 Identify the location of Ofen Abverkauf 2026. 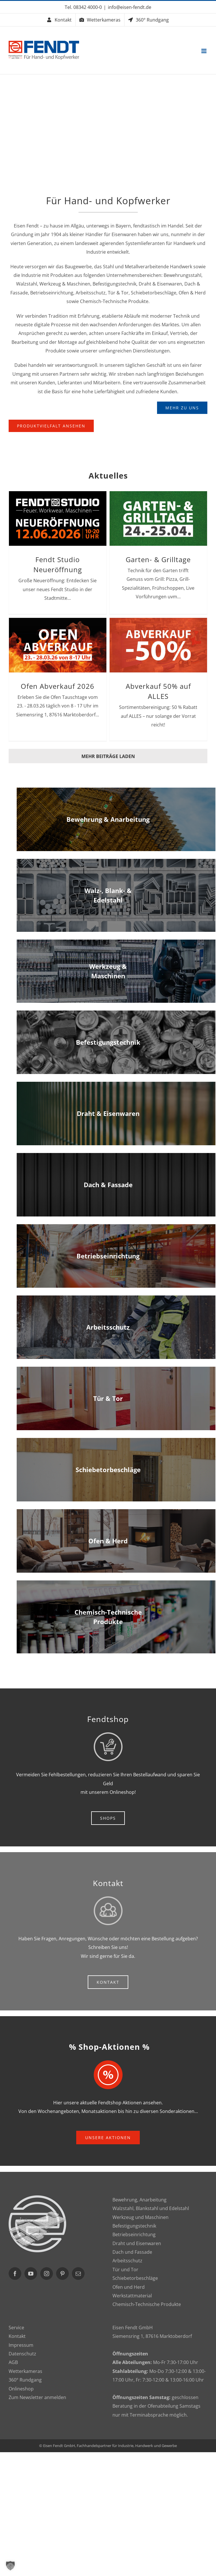
(57, 686).